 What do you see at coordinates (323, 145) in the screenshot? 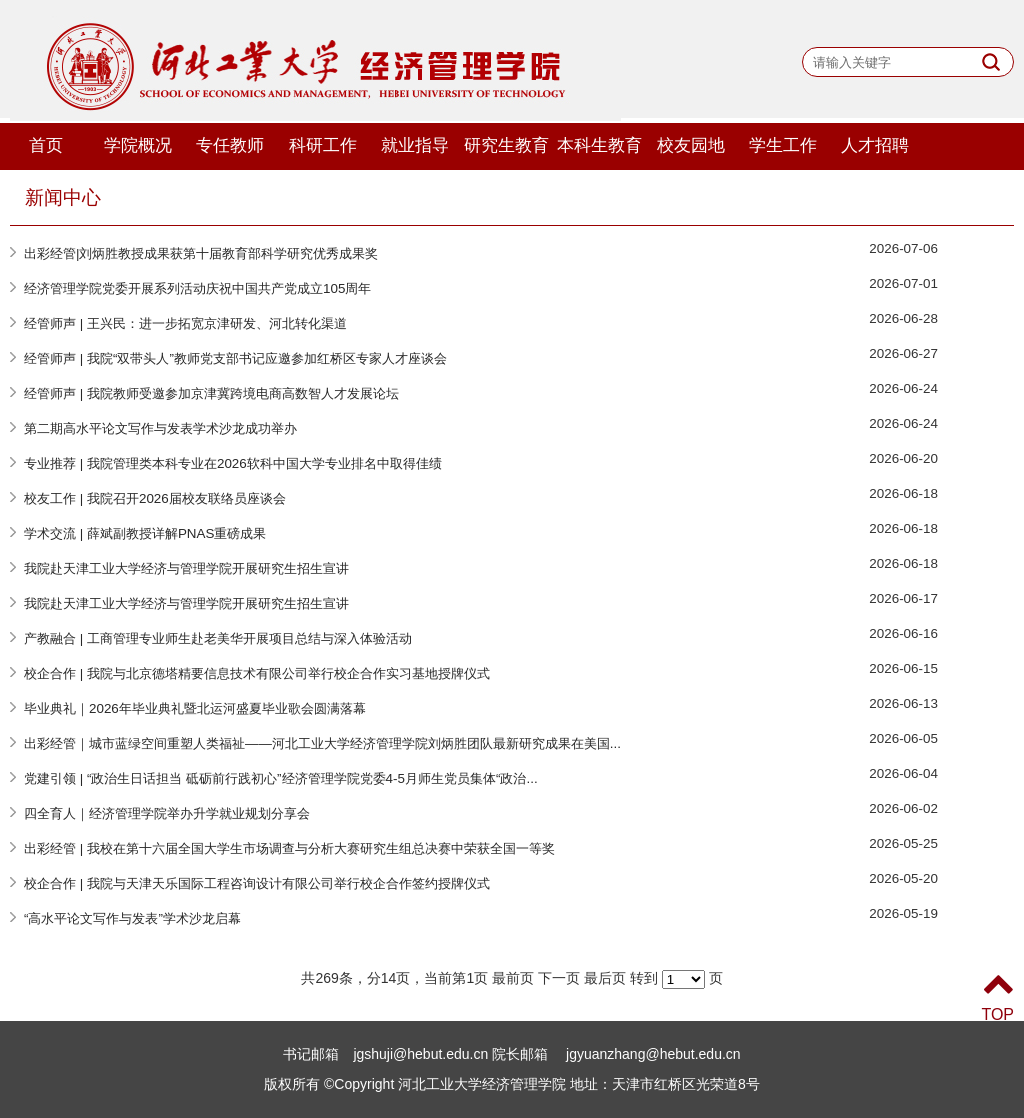
I see `科研工作` at bounding box center [323, 145].